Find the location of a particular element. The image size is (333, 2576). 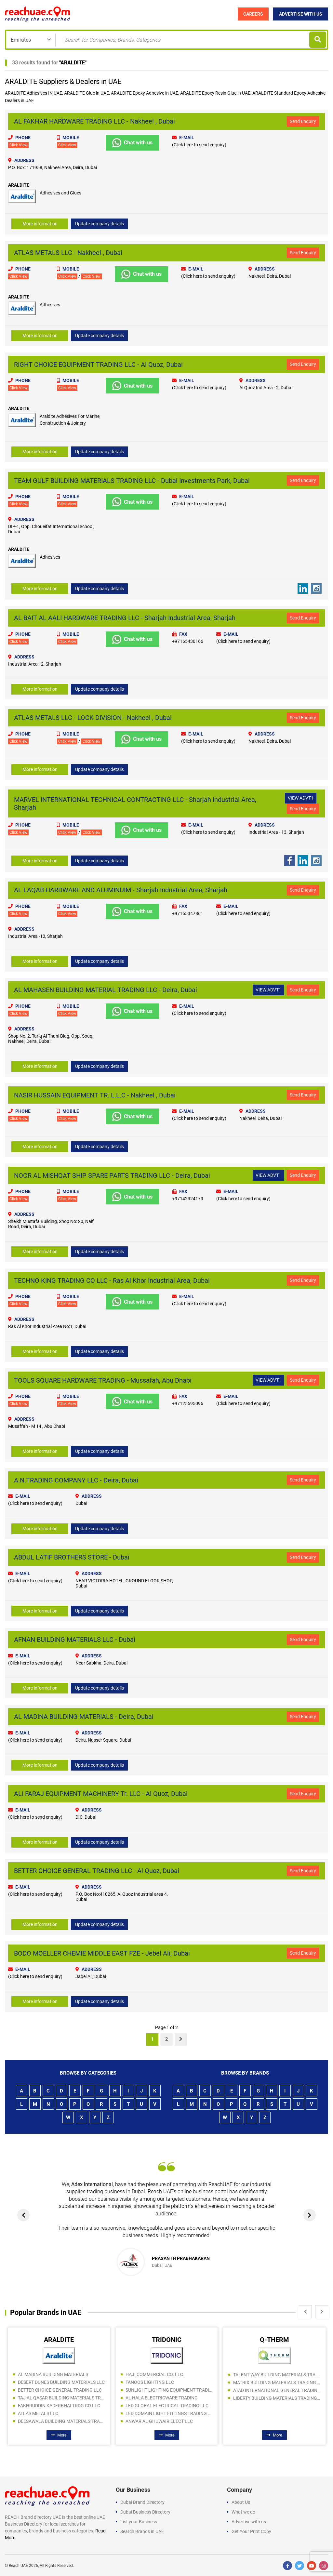

+97165347861 is located at coordinates (187, 913).